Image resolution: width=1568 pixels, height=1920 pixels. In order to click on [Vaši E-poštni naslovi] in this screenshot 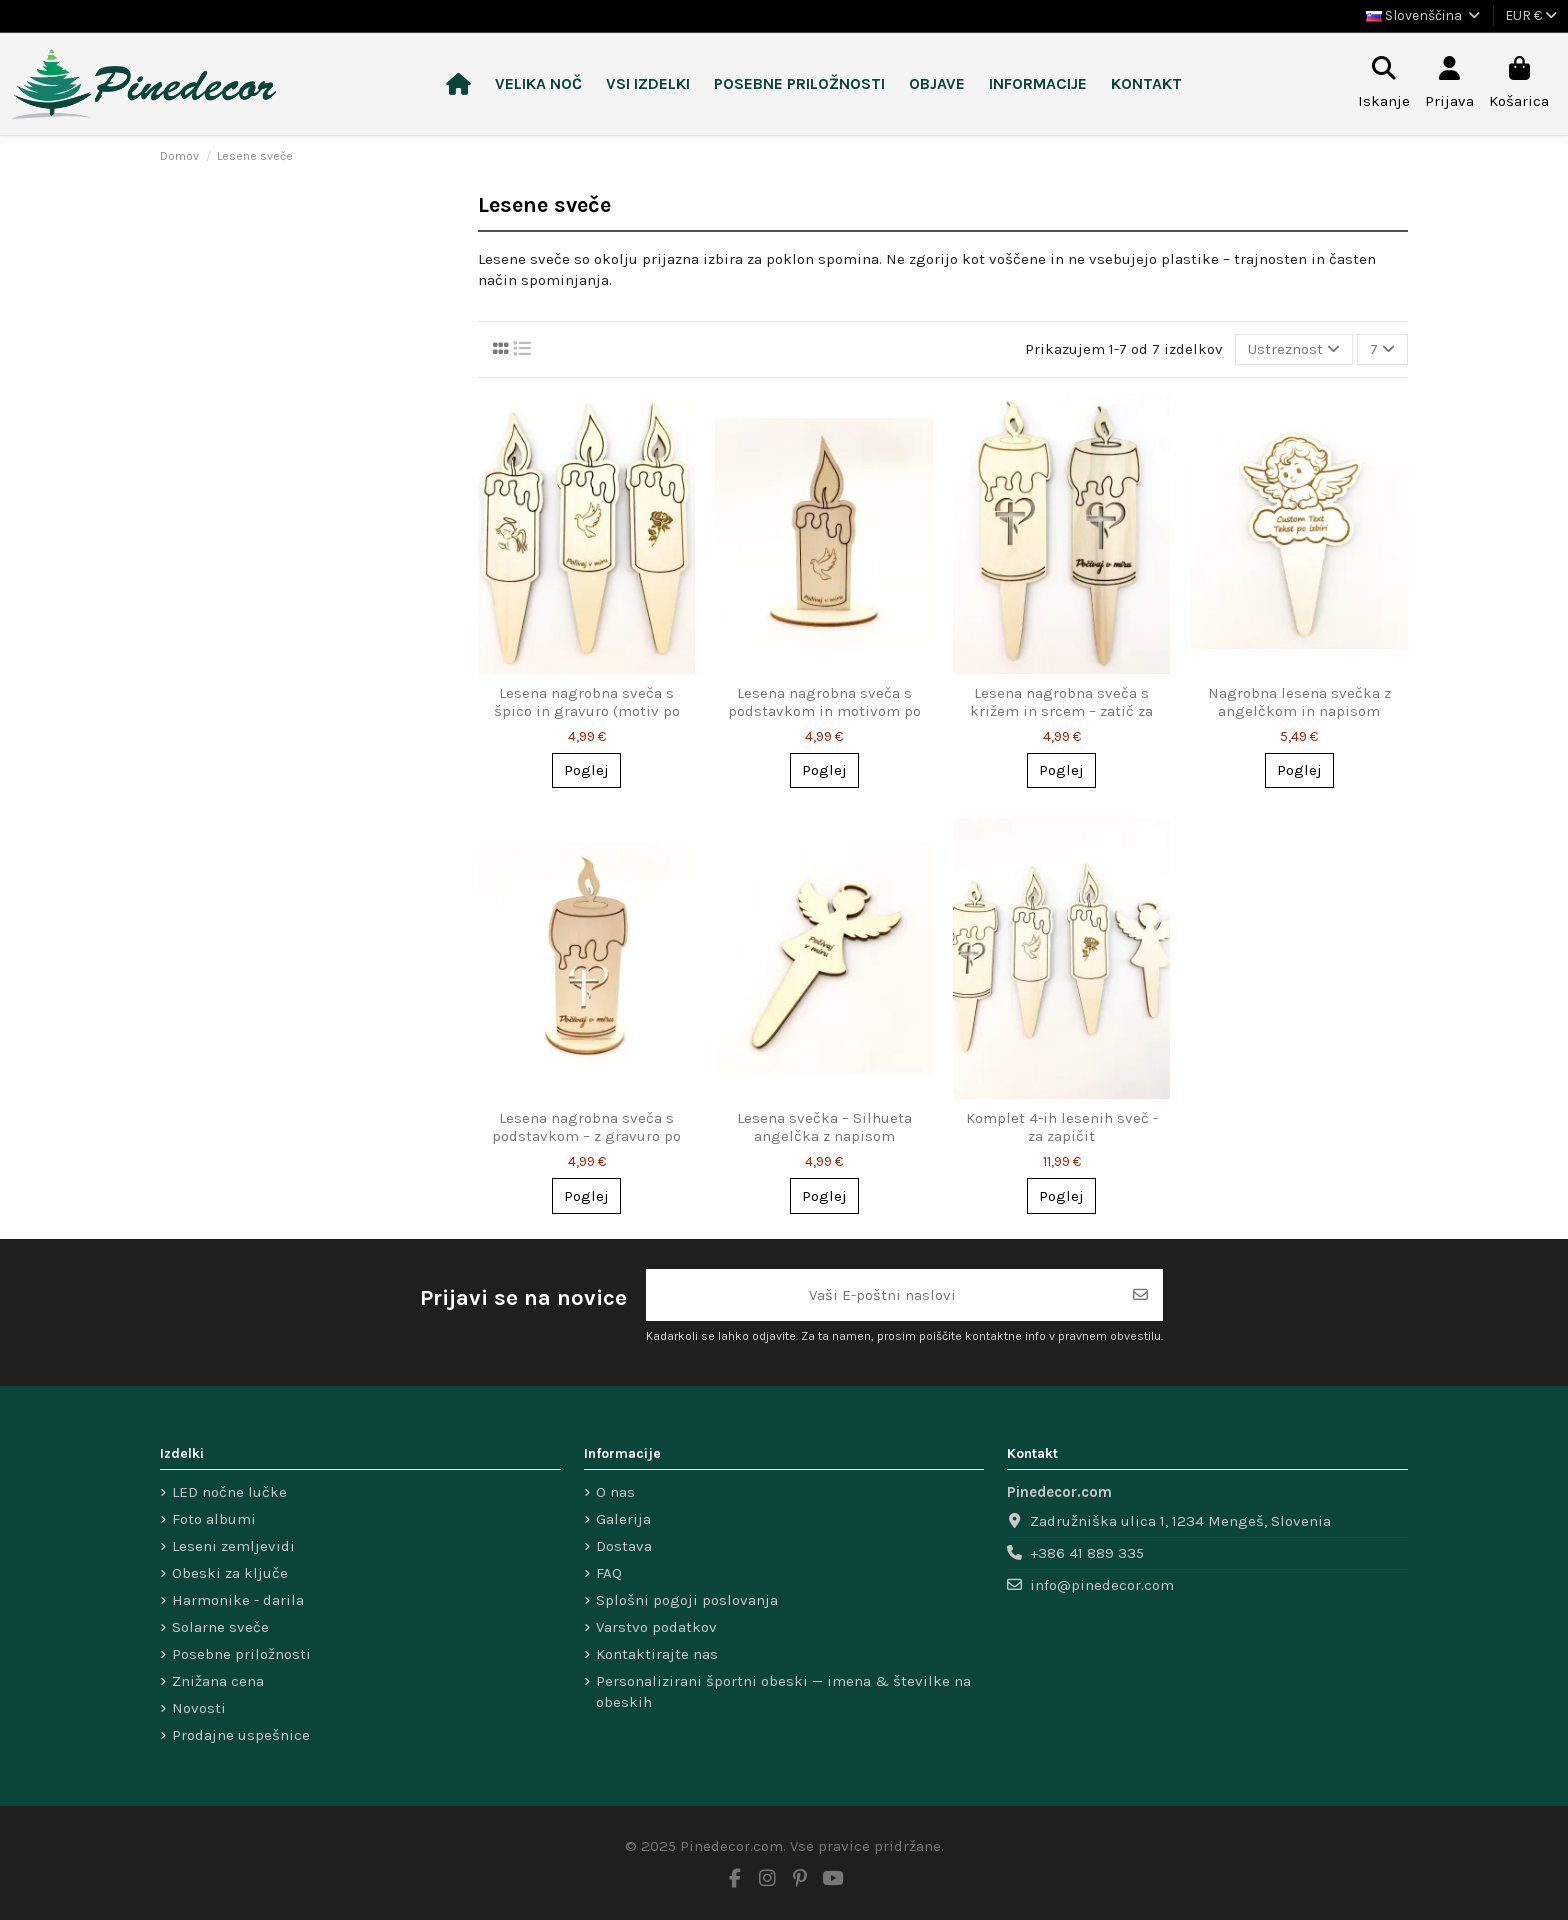, I will do `click(882, 1295)`.